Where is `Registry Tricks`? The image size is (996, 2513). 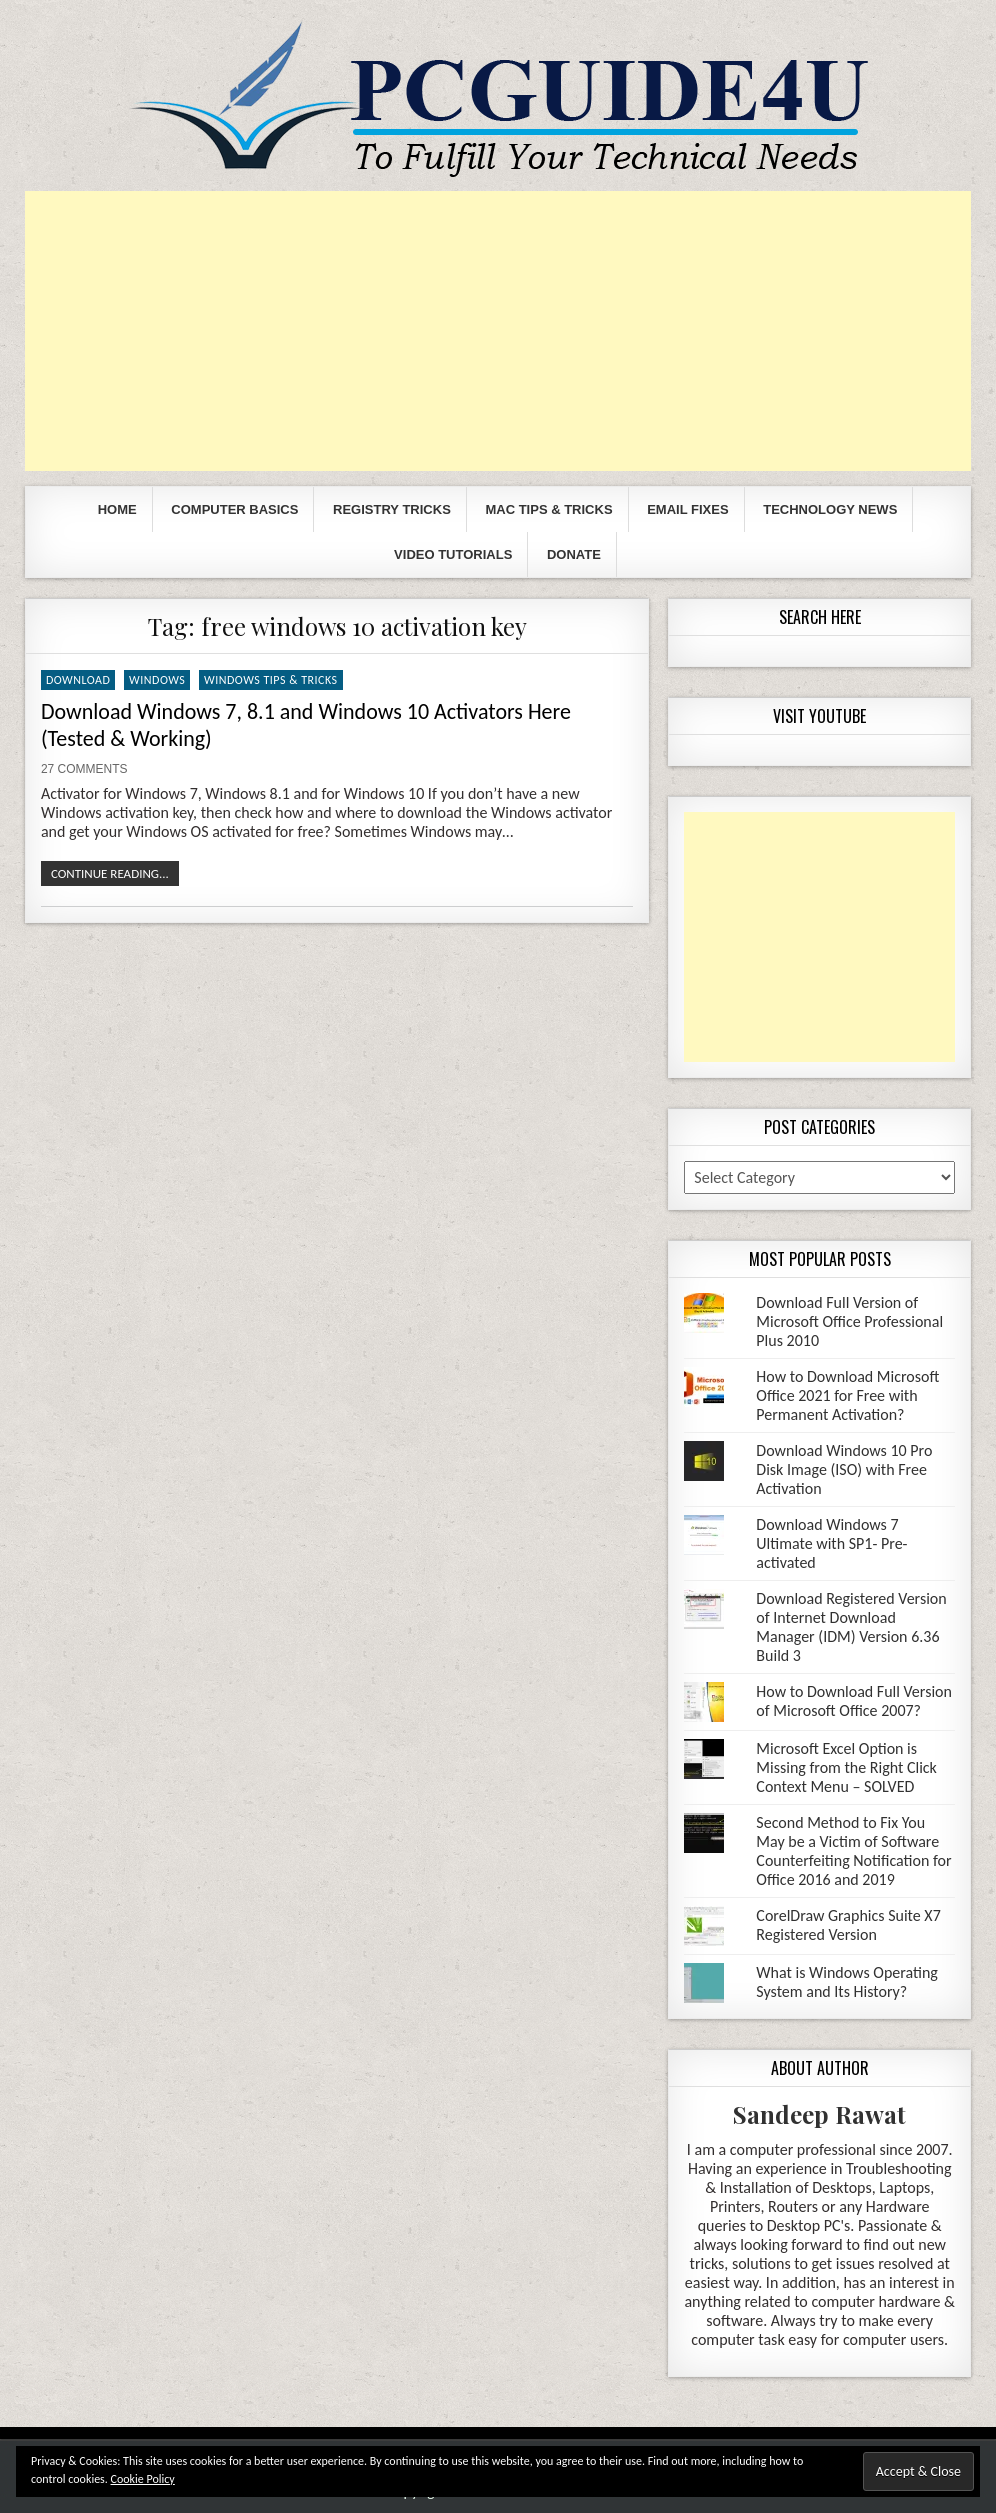 Registry Tricks is located at coordinates (392, 509).